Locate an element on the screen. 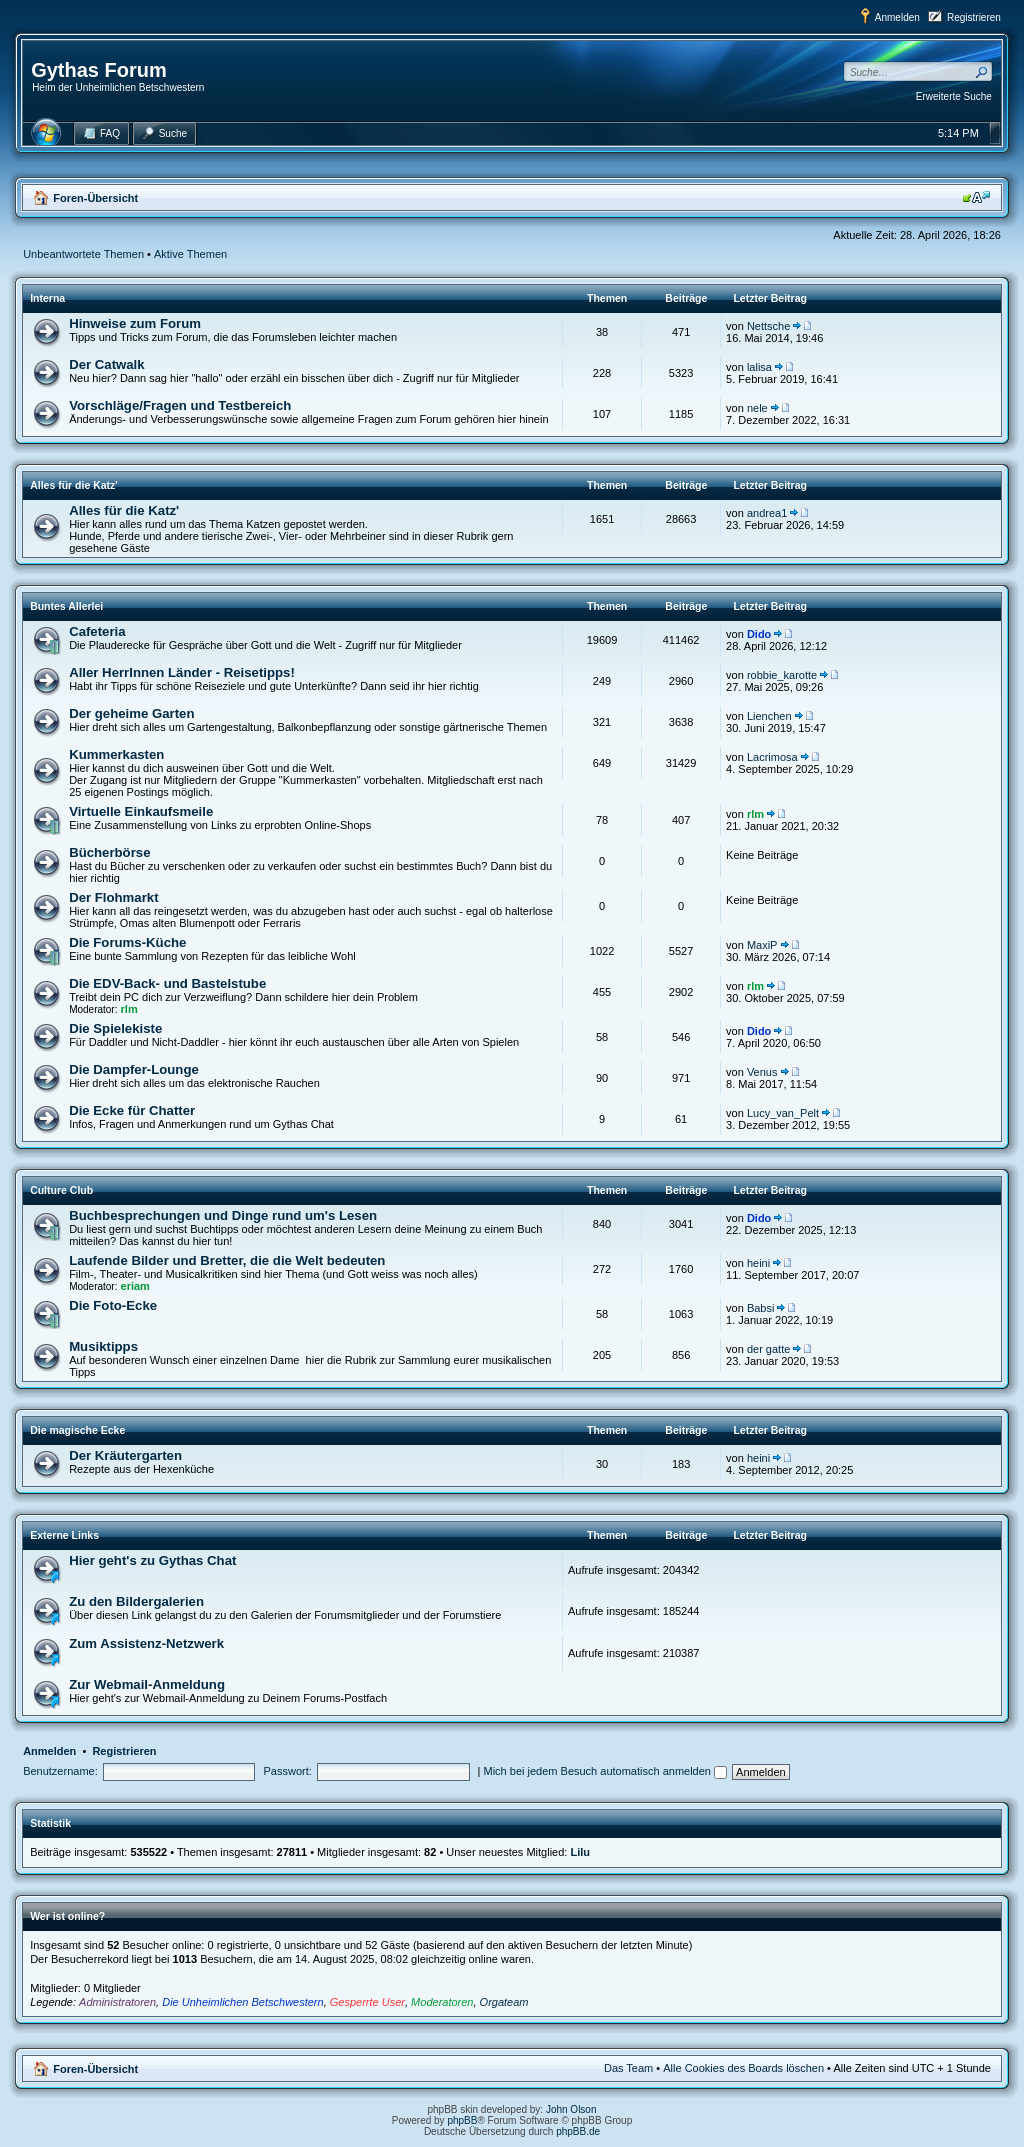 The image size is (1024, 2147). Der geheime Garten is located at coordinates (131, 713).